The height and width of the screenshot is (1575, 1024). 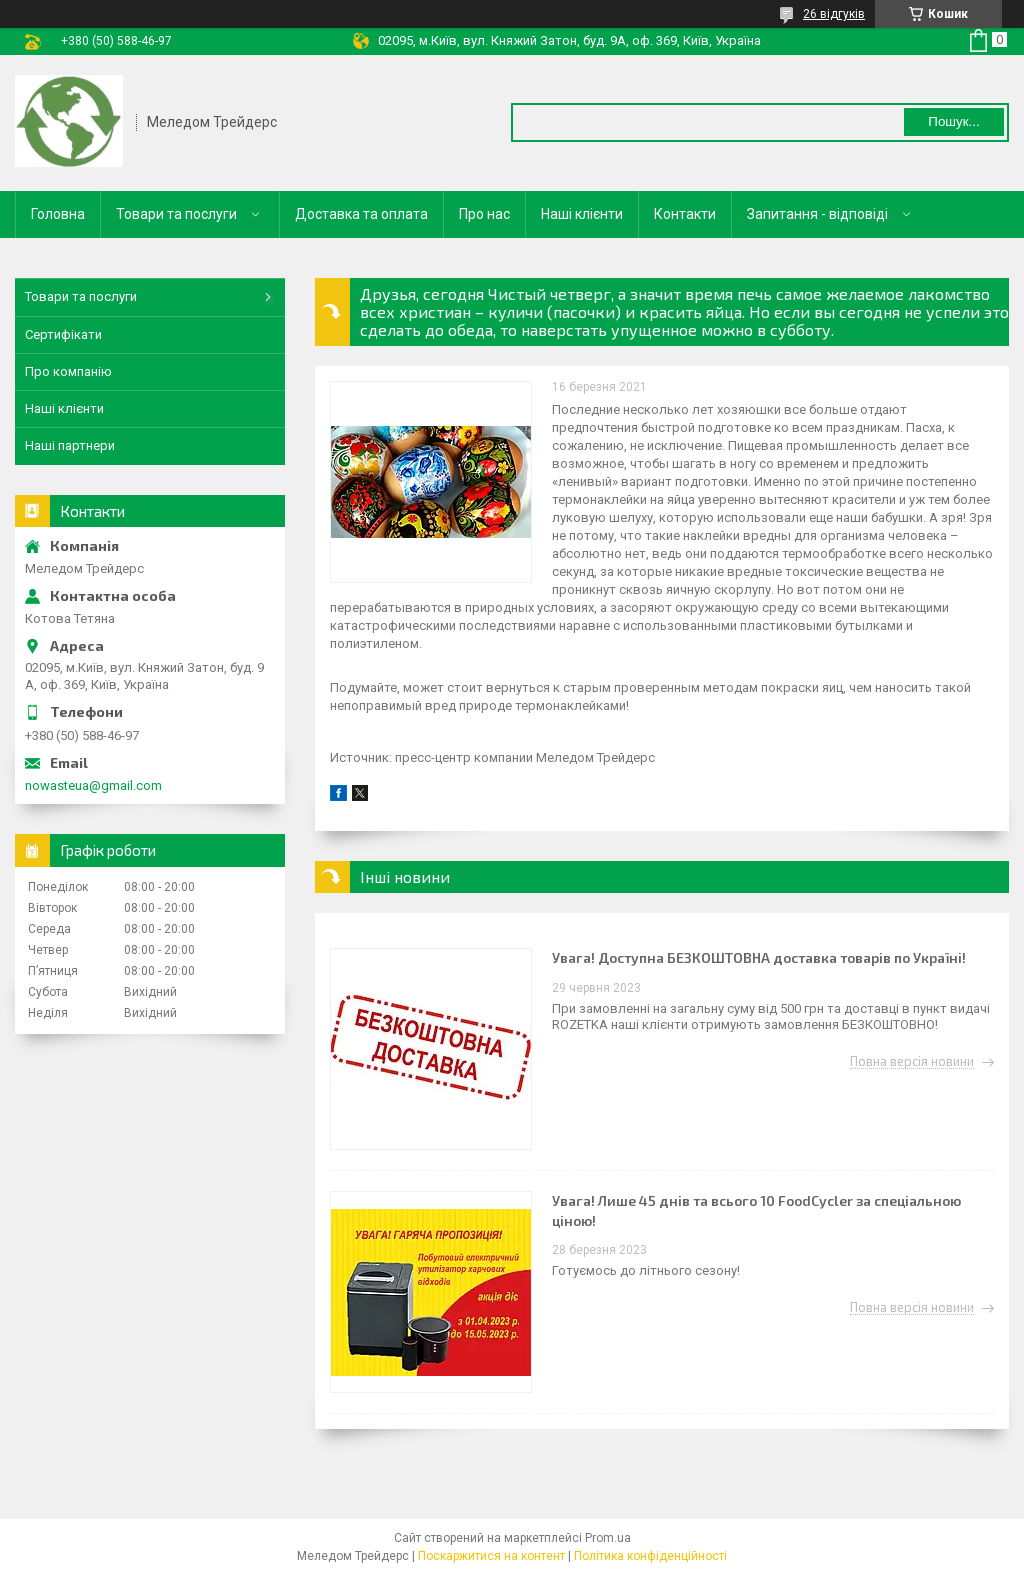 I want to click on Наші партнери, so click(x=70, y=445).